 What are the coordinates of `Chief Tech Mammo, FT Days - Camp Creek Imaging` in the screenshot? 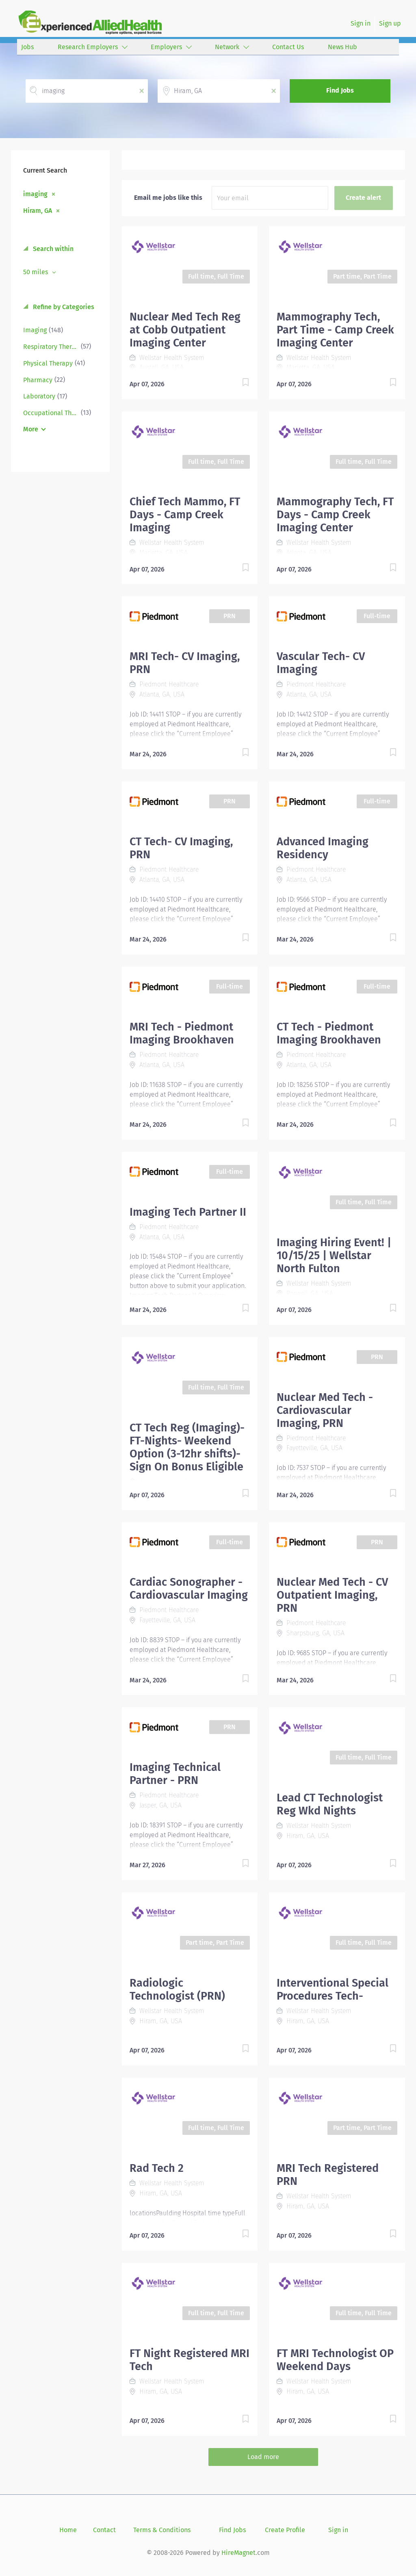 It's located at (185, 514).